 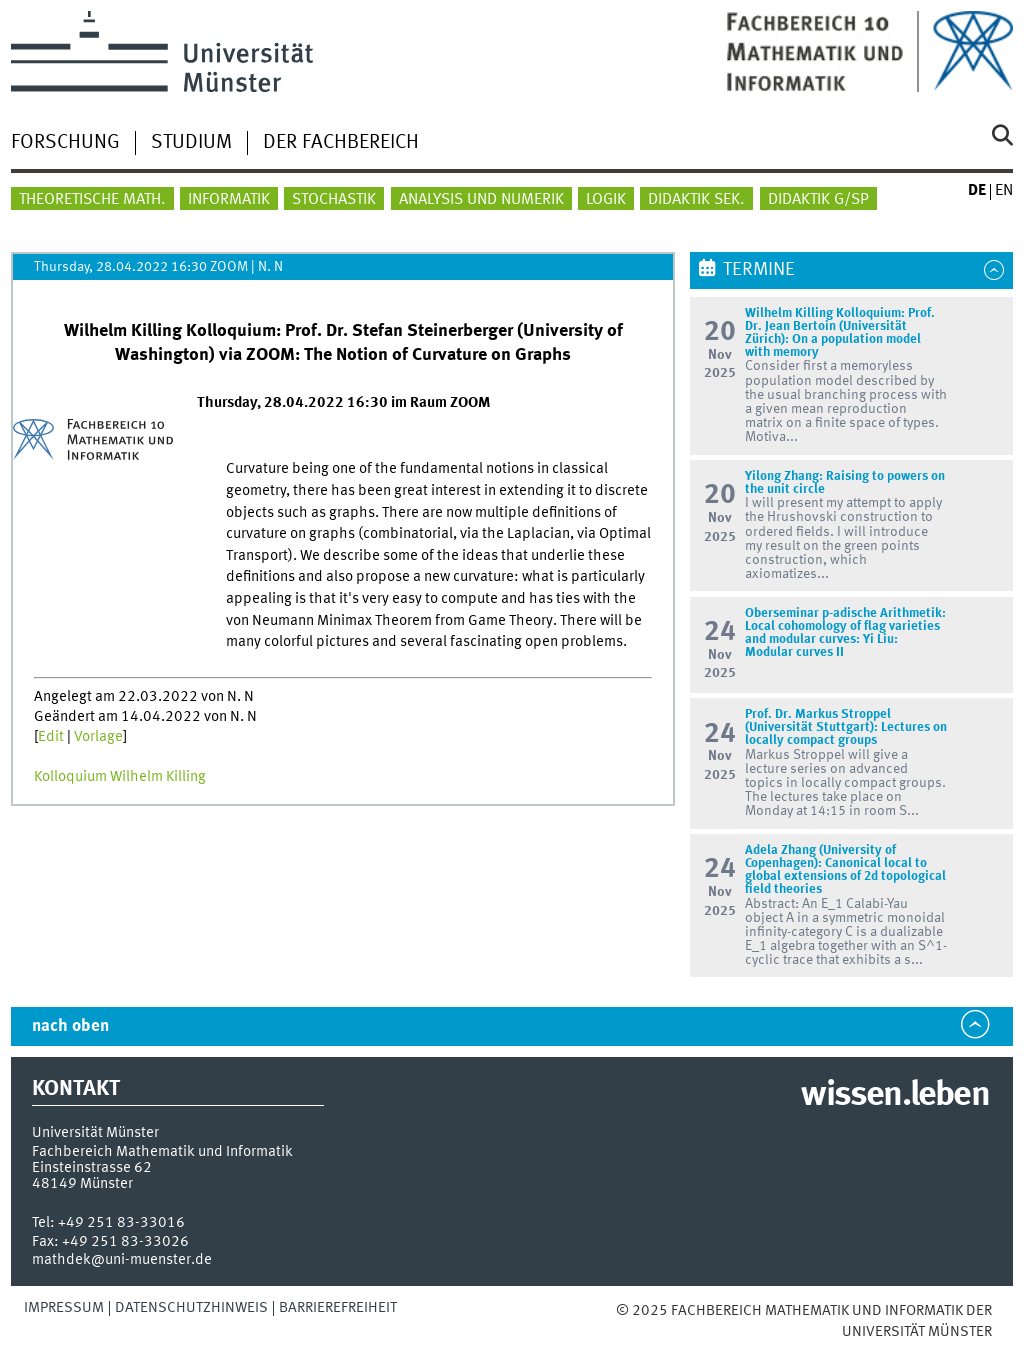 I want to click on Termine, so click(x=759, y=270).